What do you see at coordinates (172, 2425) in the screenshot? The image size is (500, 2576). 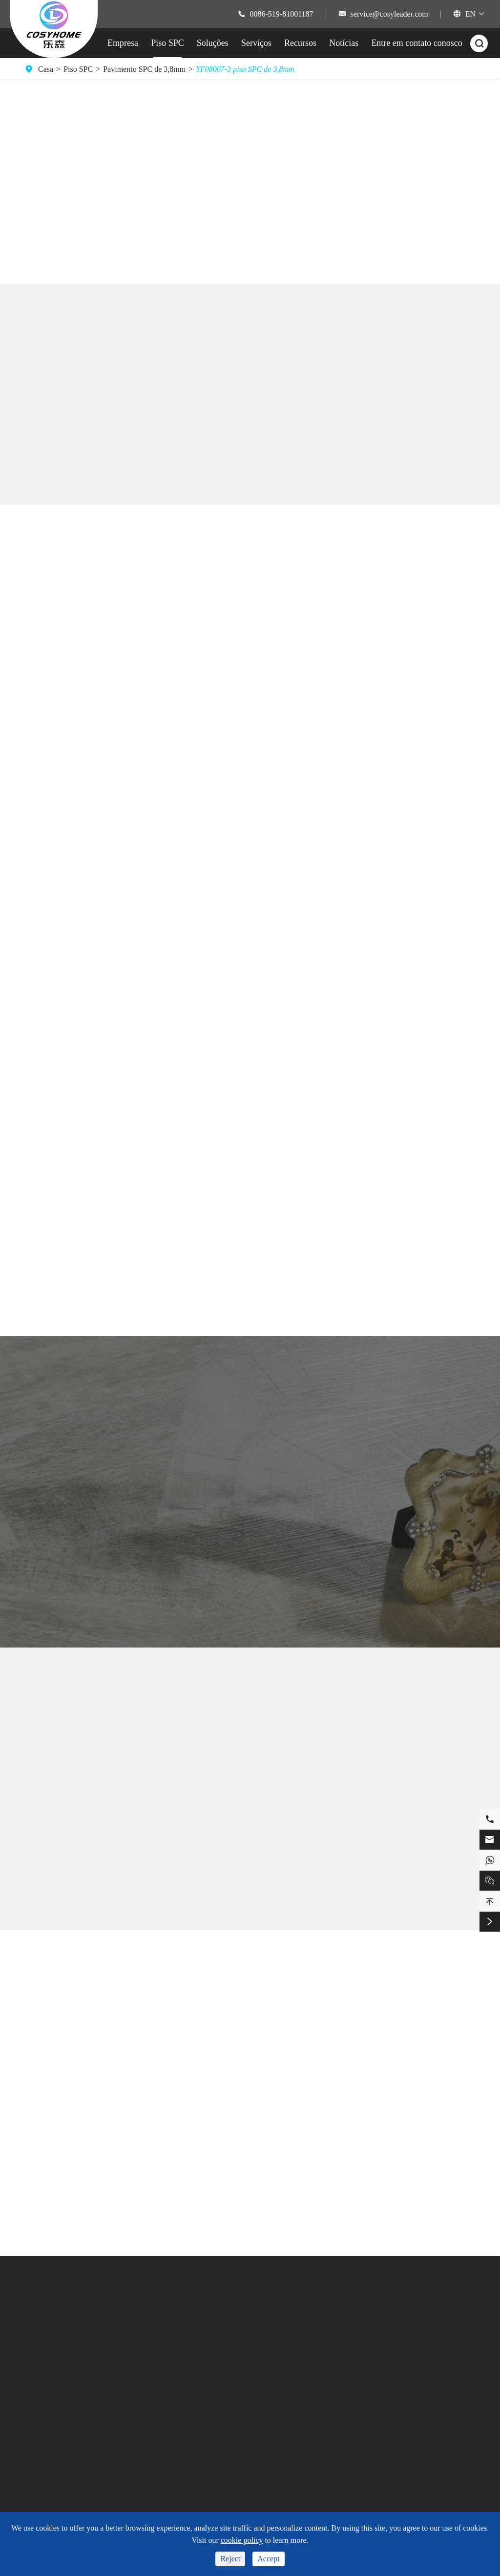 I see `Hospital` at bounding box center [172, 2425].